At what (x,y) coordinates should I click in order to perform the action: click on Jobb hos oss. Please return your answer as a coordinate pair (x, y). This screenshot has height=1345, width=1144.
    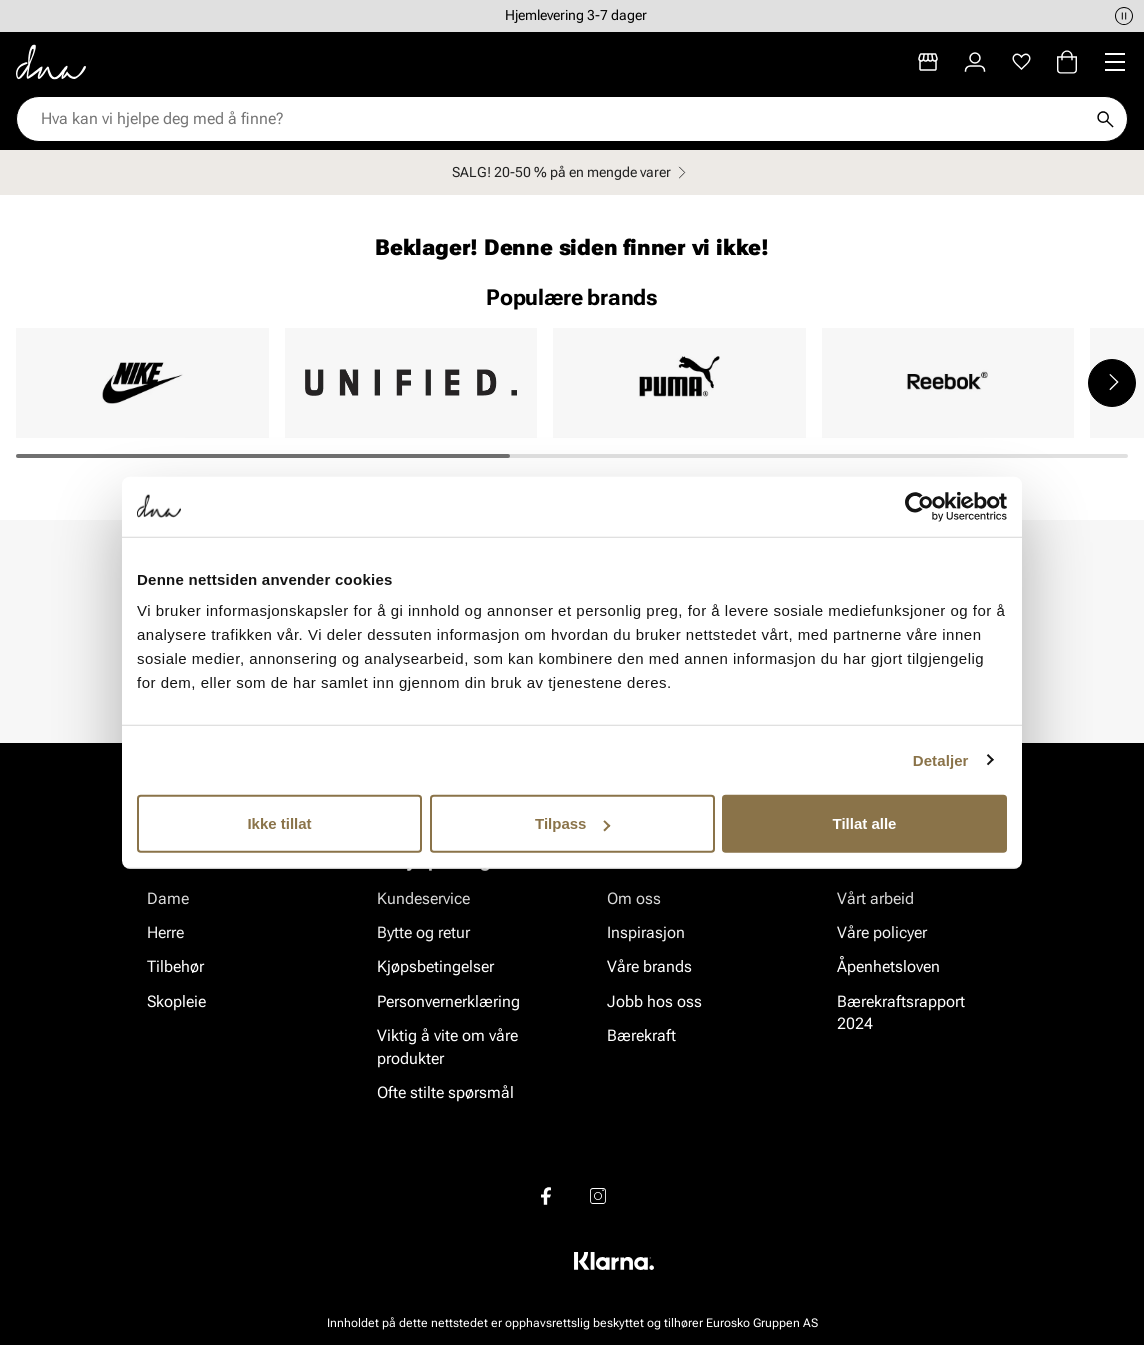
    Looking at the image, I should click on (654, 1001).